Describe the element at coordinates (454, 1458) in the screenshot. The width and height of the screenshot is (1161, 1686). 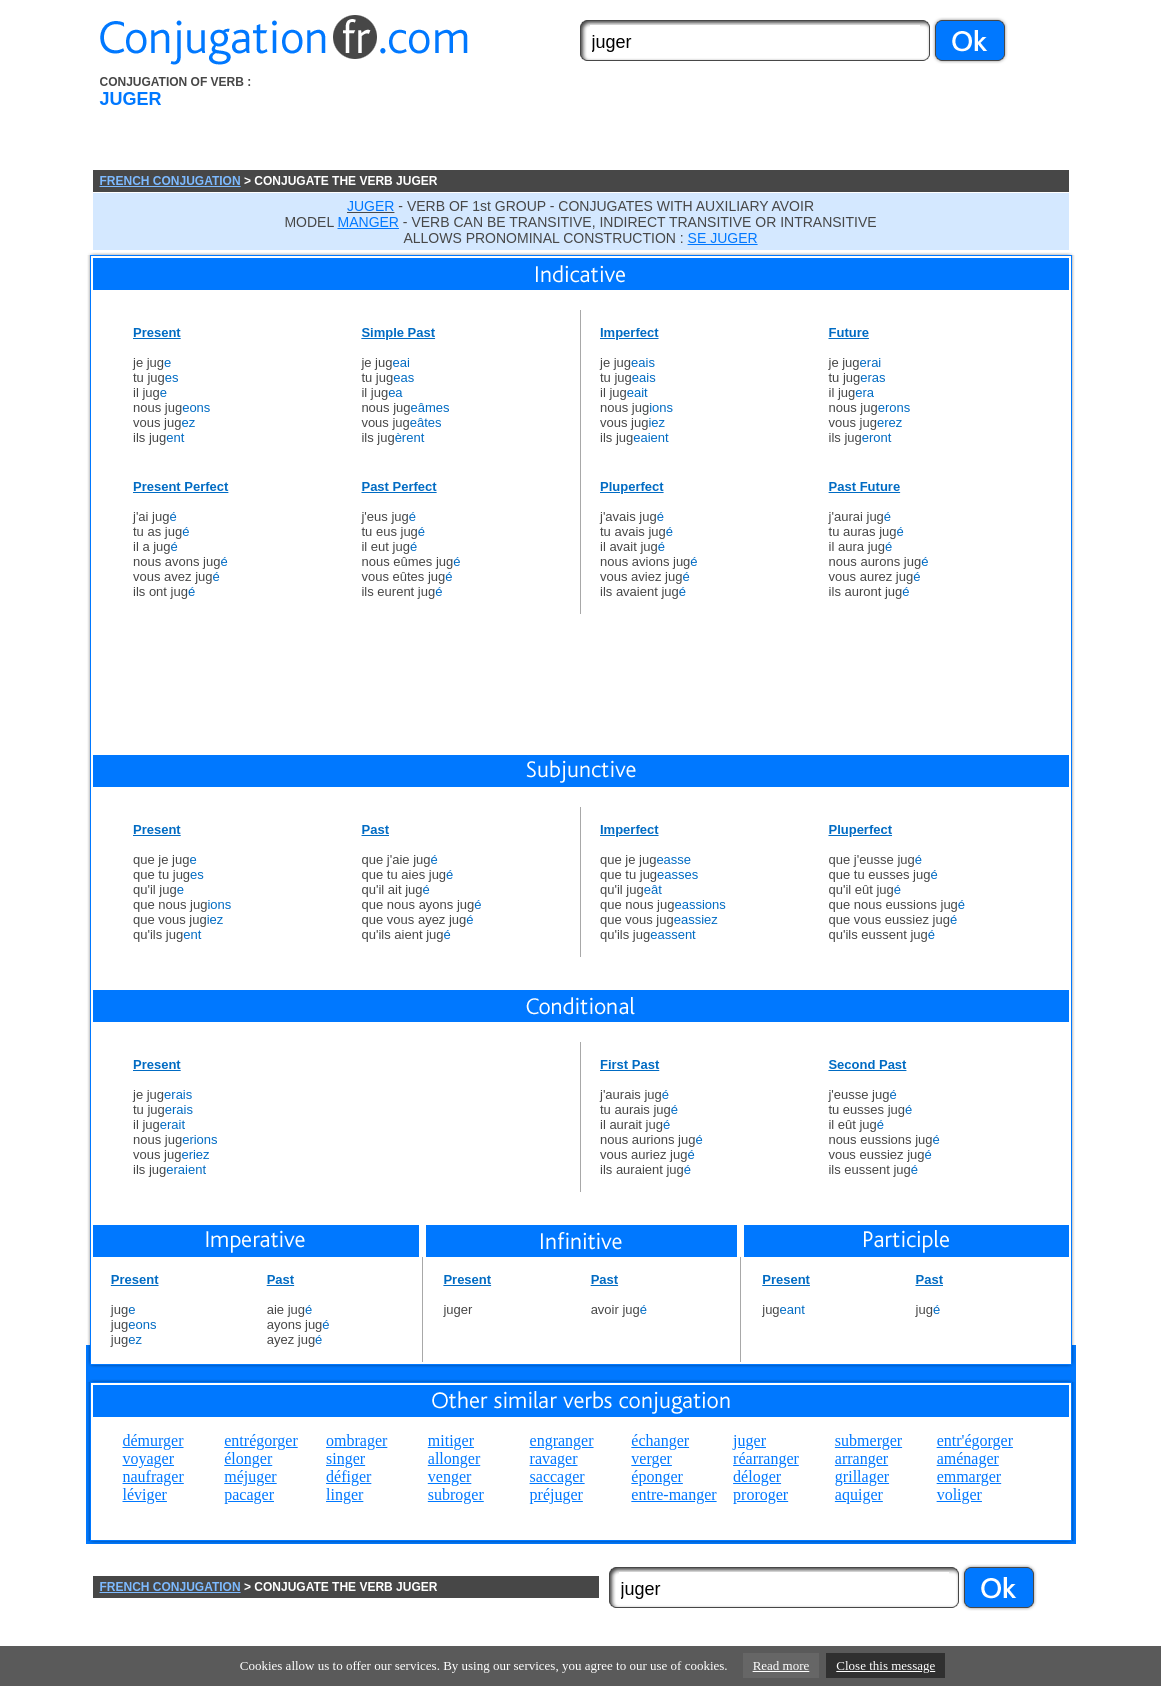
I see `allonger` at that location.